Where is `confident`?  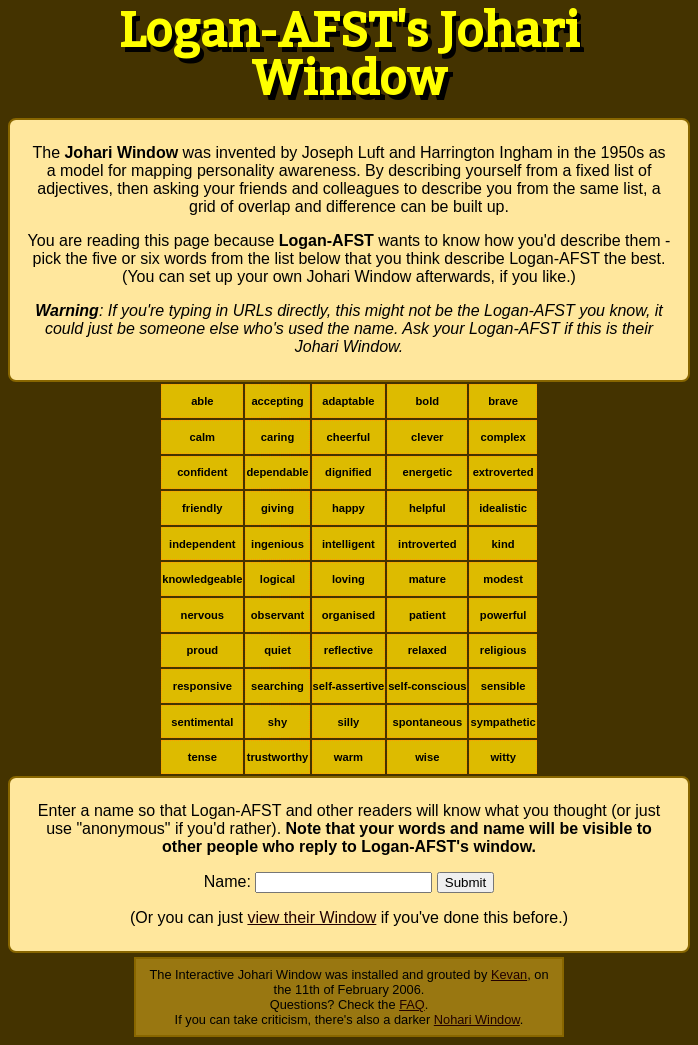 confident is located at coordinates (202, 472).